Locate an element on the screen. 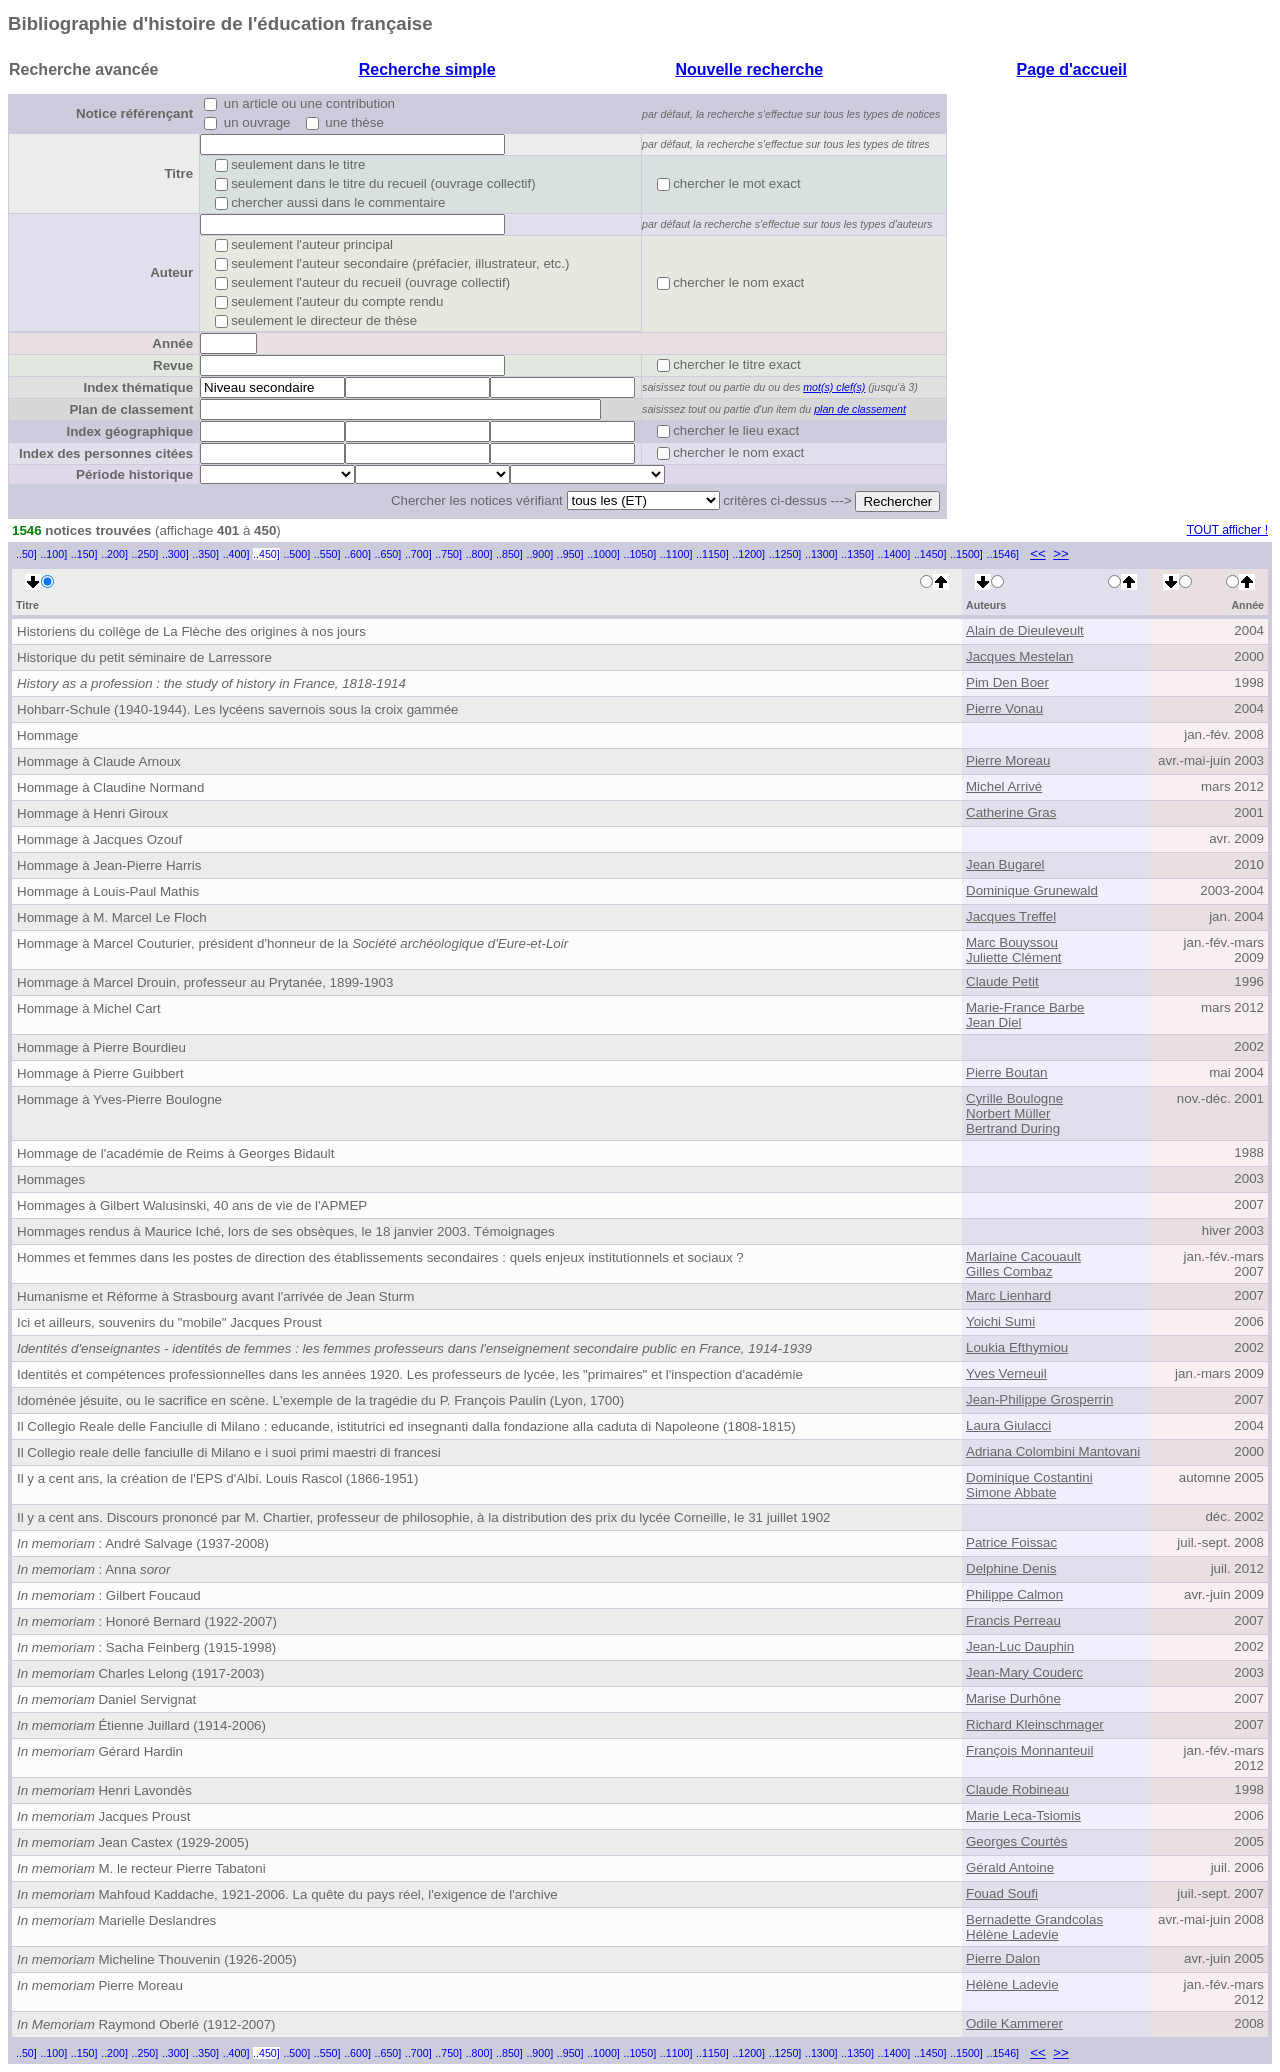 Image resolution: width=1280 pixels, height=2072 pixels. : Anna is located at coordinates (93, 1569).